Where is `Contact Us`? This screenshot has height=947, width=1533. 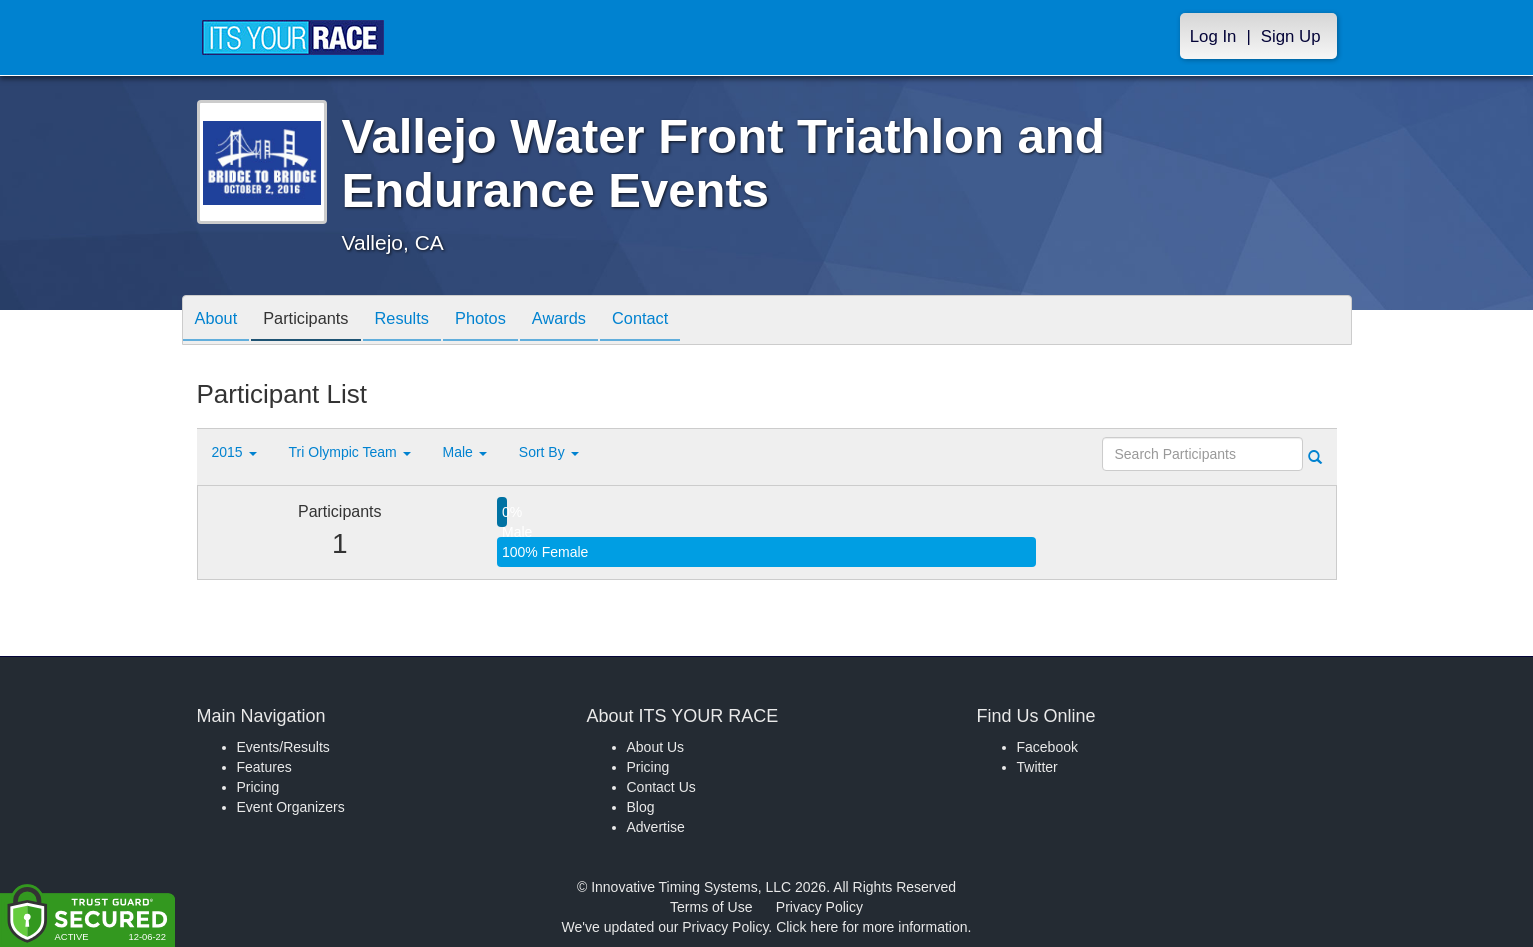 Contact Us is located at coordinates (661, 787).